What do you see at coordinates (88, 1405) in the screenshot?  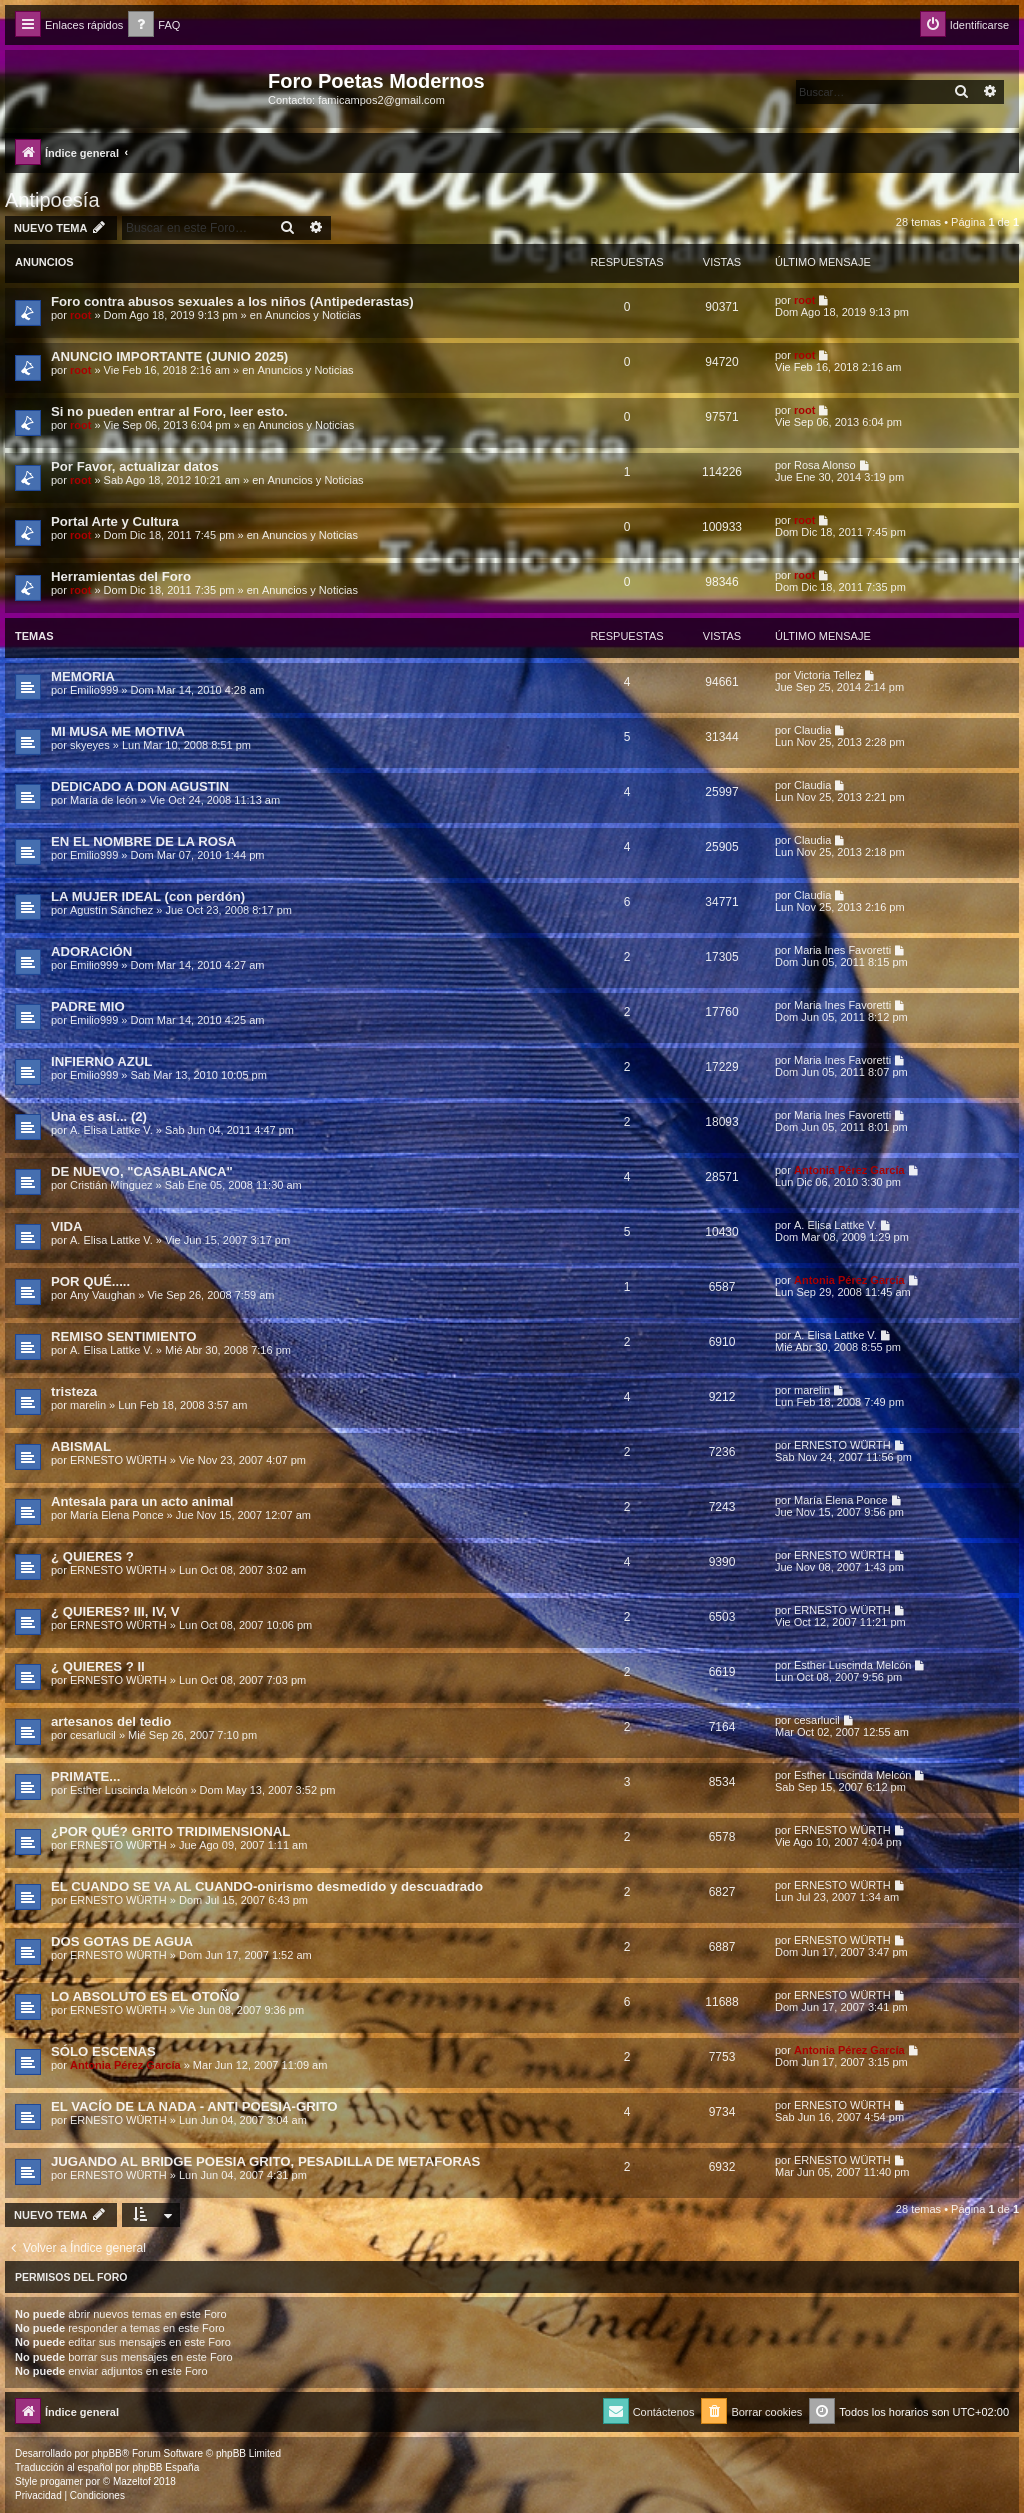 I see `marelin` at bounding box center [88, 1405].